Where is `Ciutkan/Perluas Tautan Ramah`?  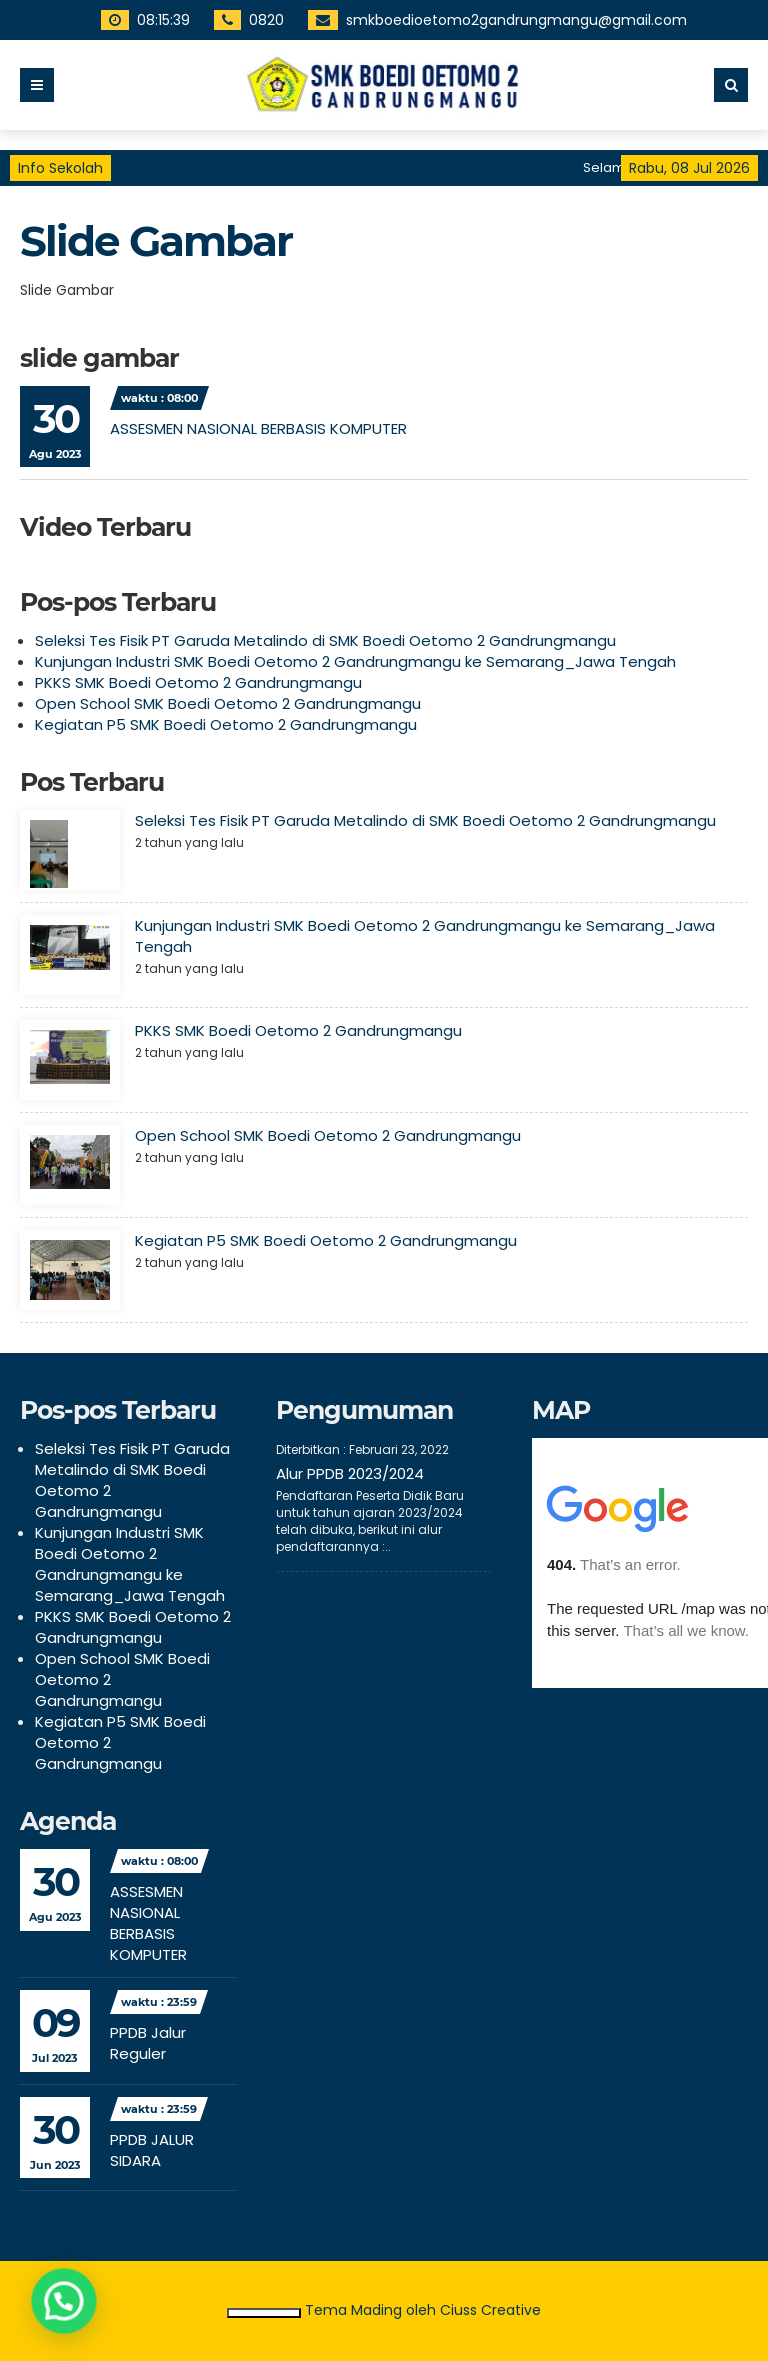 Ciutkan/Perluas Tautan Ramah is located at coordinates (263, 2313).